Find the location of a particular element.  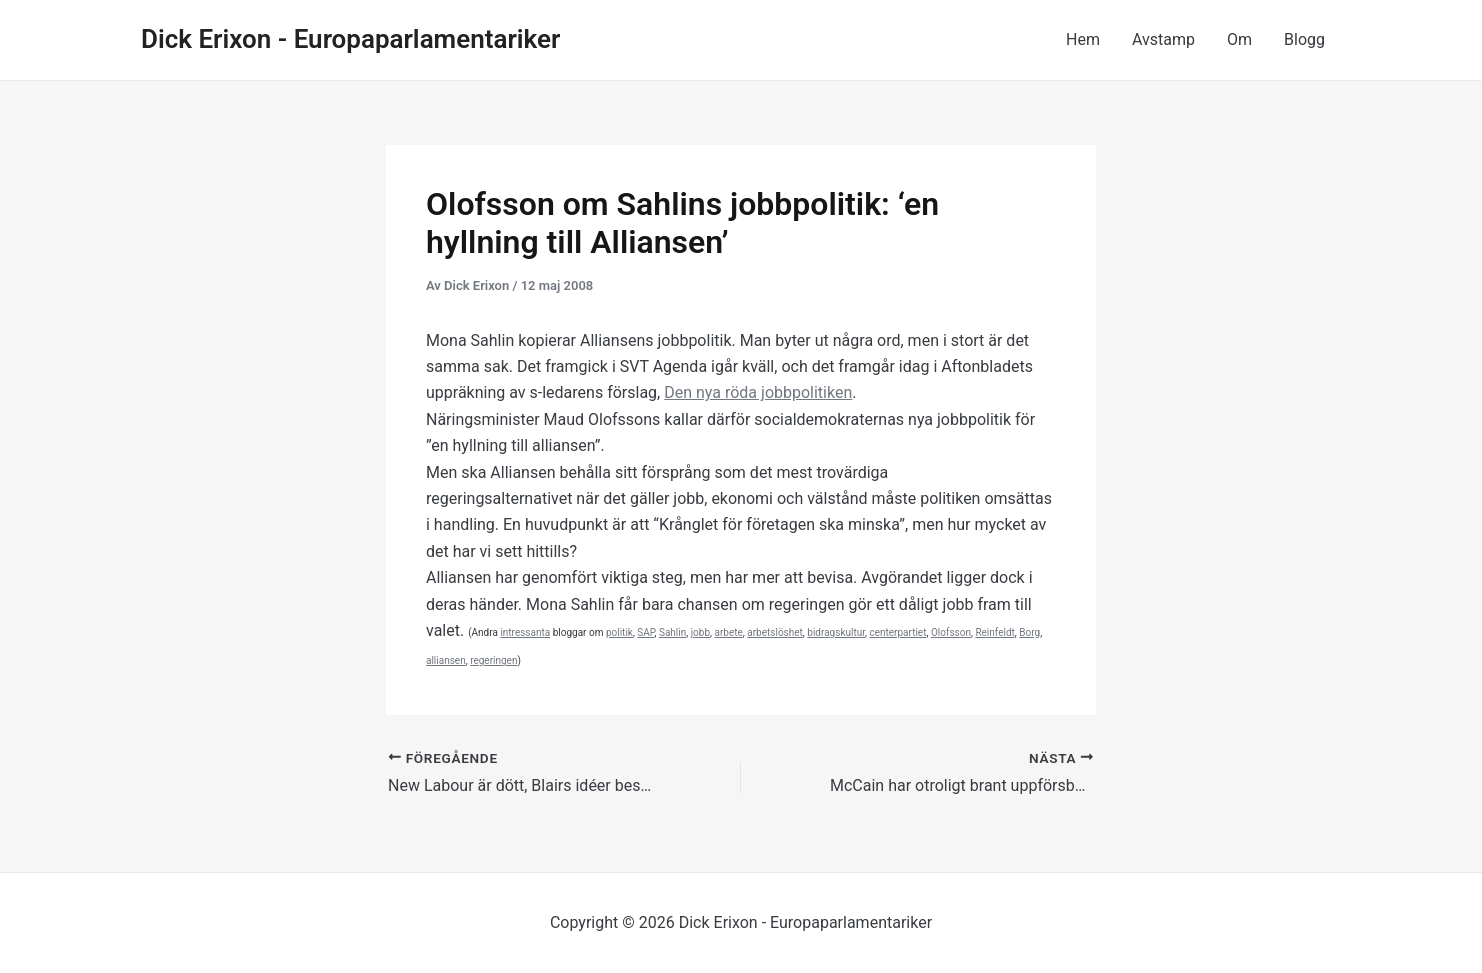

centerpartiet is located at coordinates (897, 632).